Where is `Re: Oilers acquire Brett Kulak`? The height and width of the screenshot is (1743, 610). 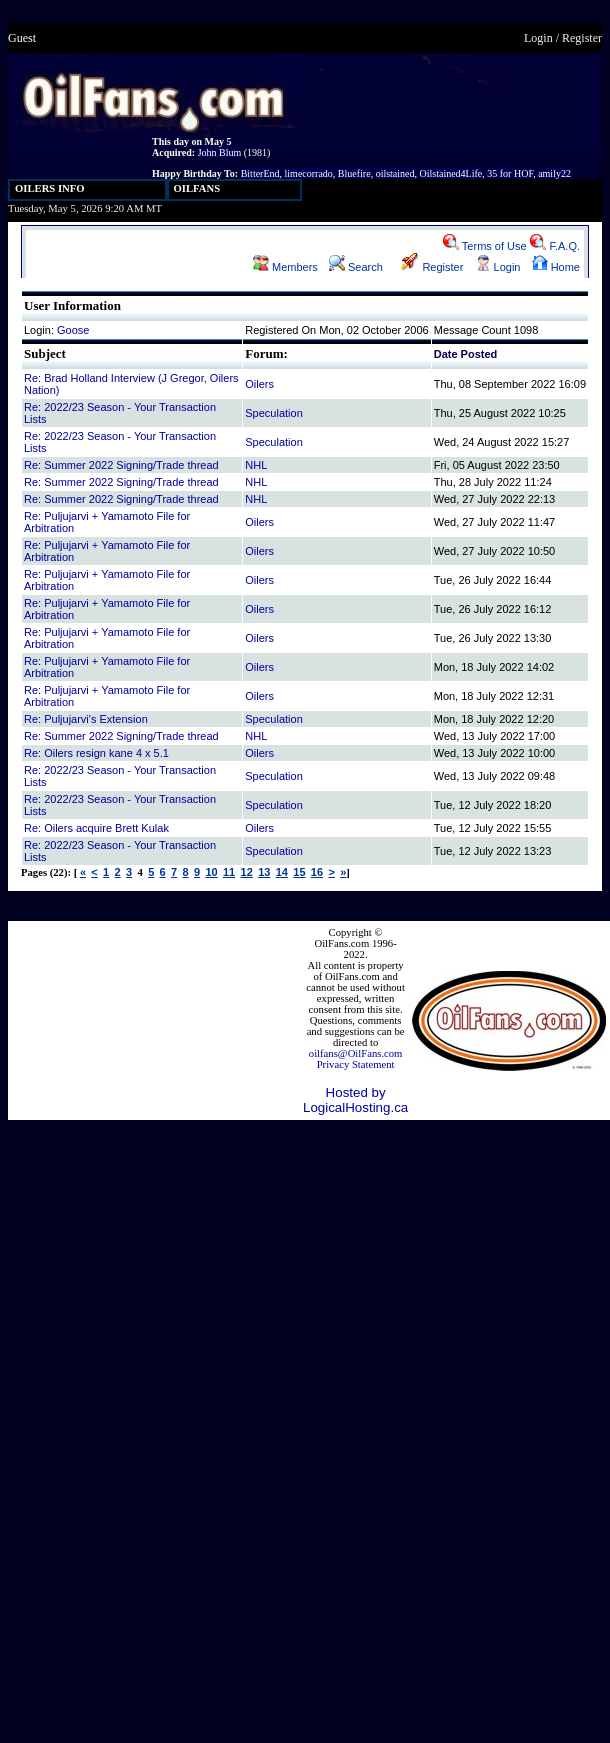 Re: Oilers acquire Brett Kulak is located at coordinates (96, 828).